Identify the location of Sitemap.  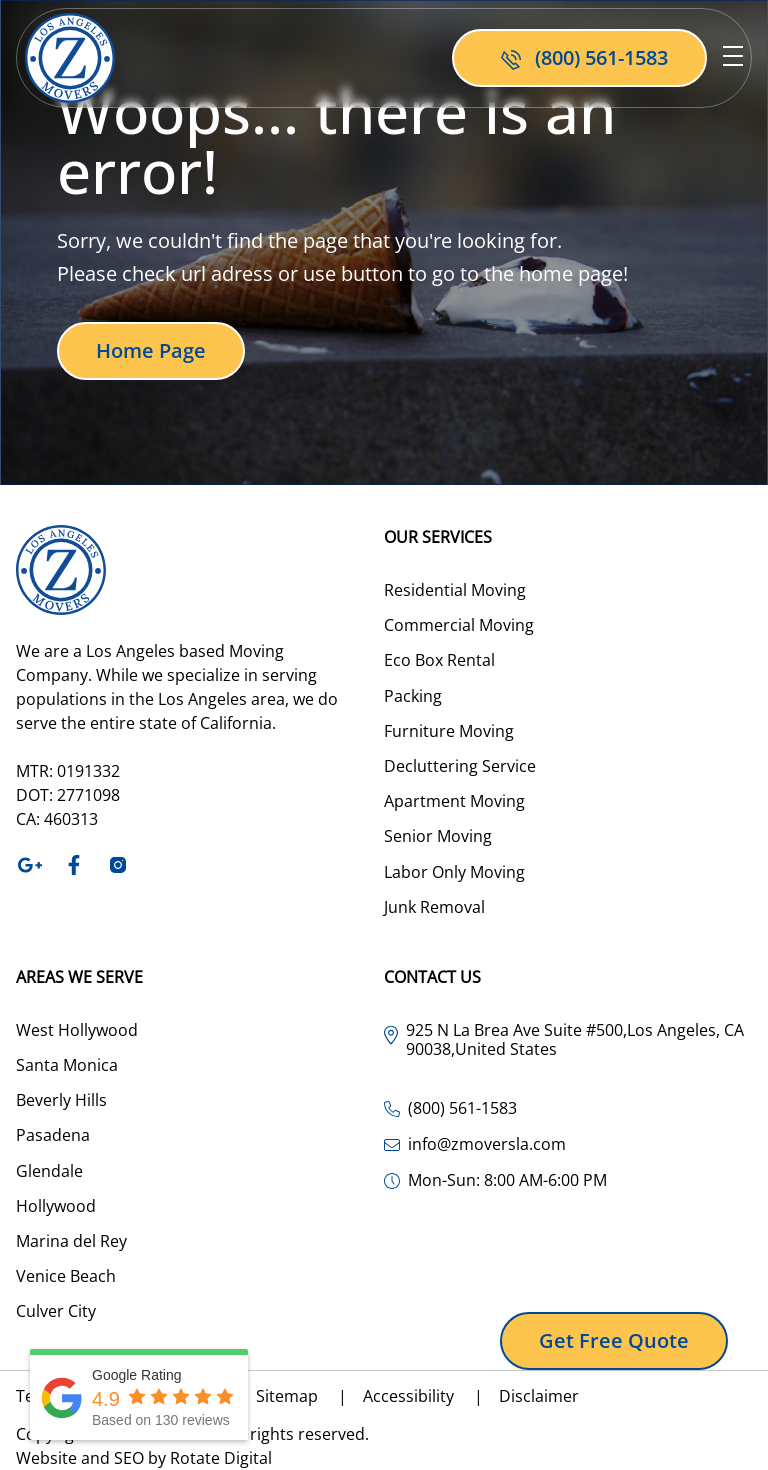
(309, 1396).